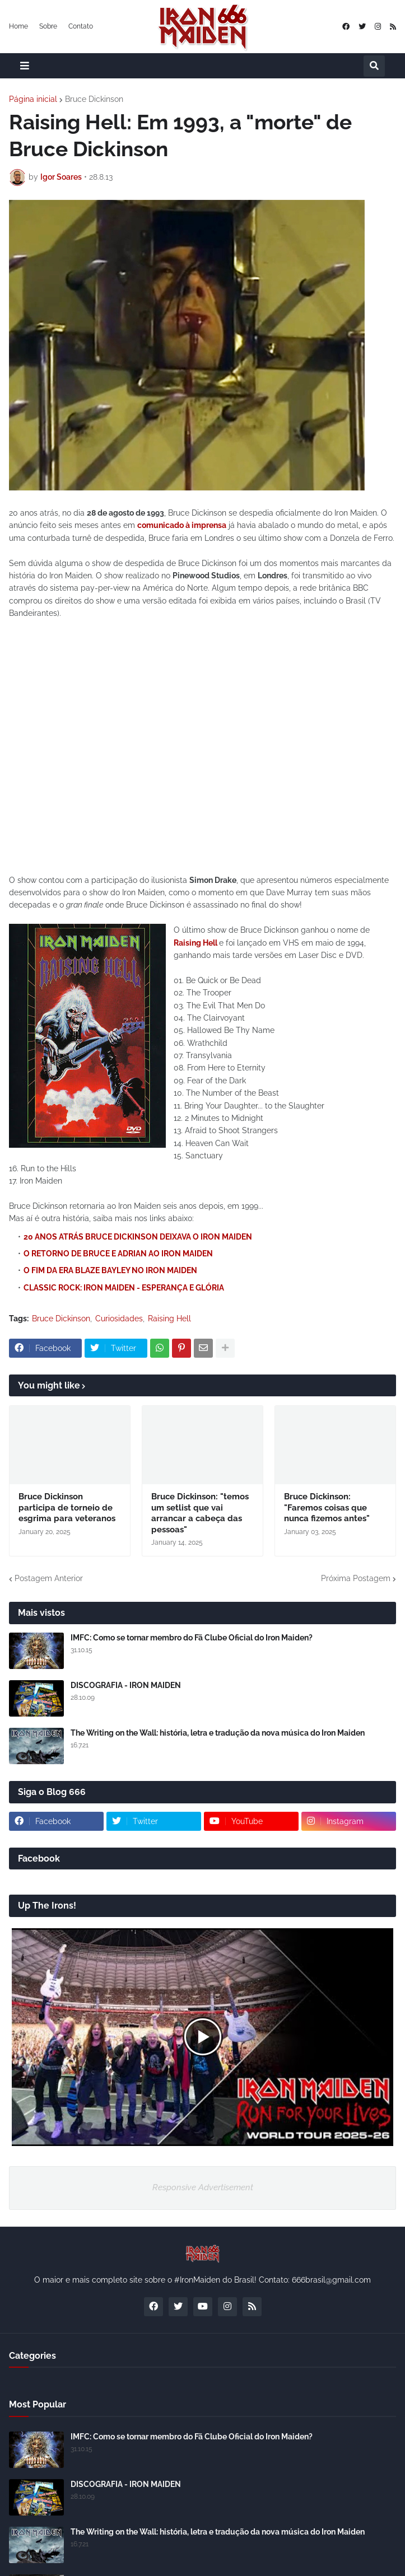 This screenshot has height=2576, width=405. Describe the element at coordinates (94, 99) in the screenshot. I see `Bruce Dickinson` at that location.